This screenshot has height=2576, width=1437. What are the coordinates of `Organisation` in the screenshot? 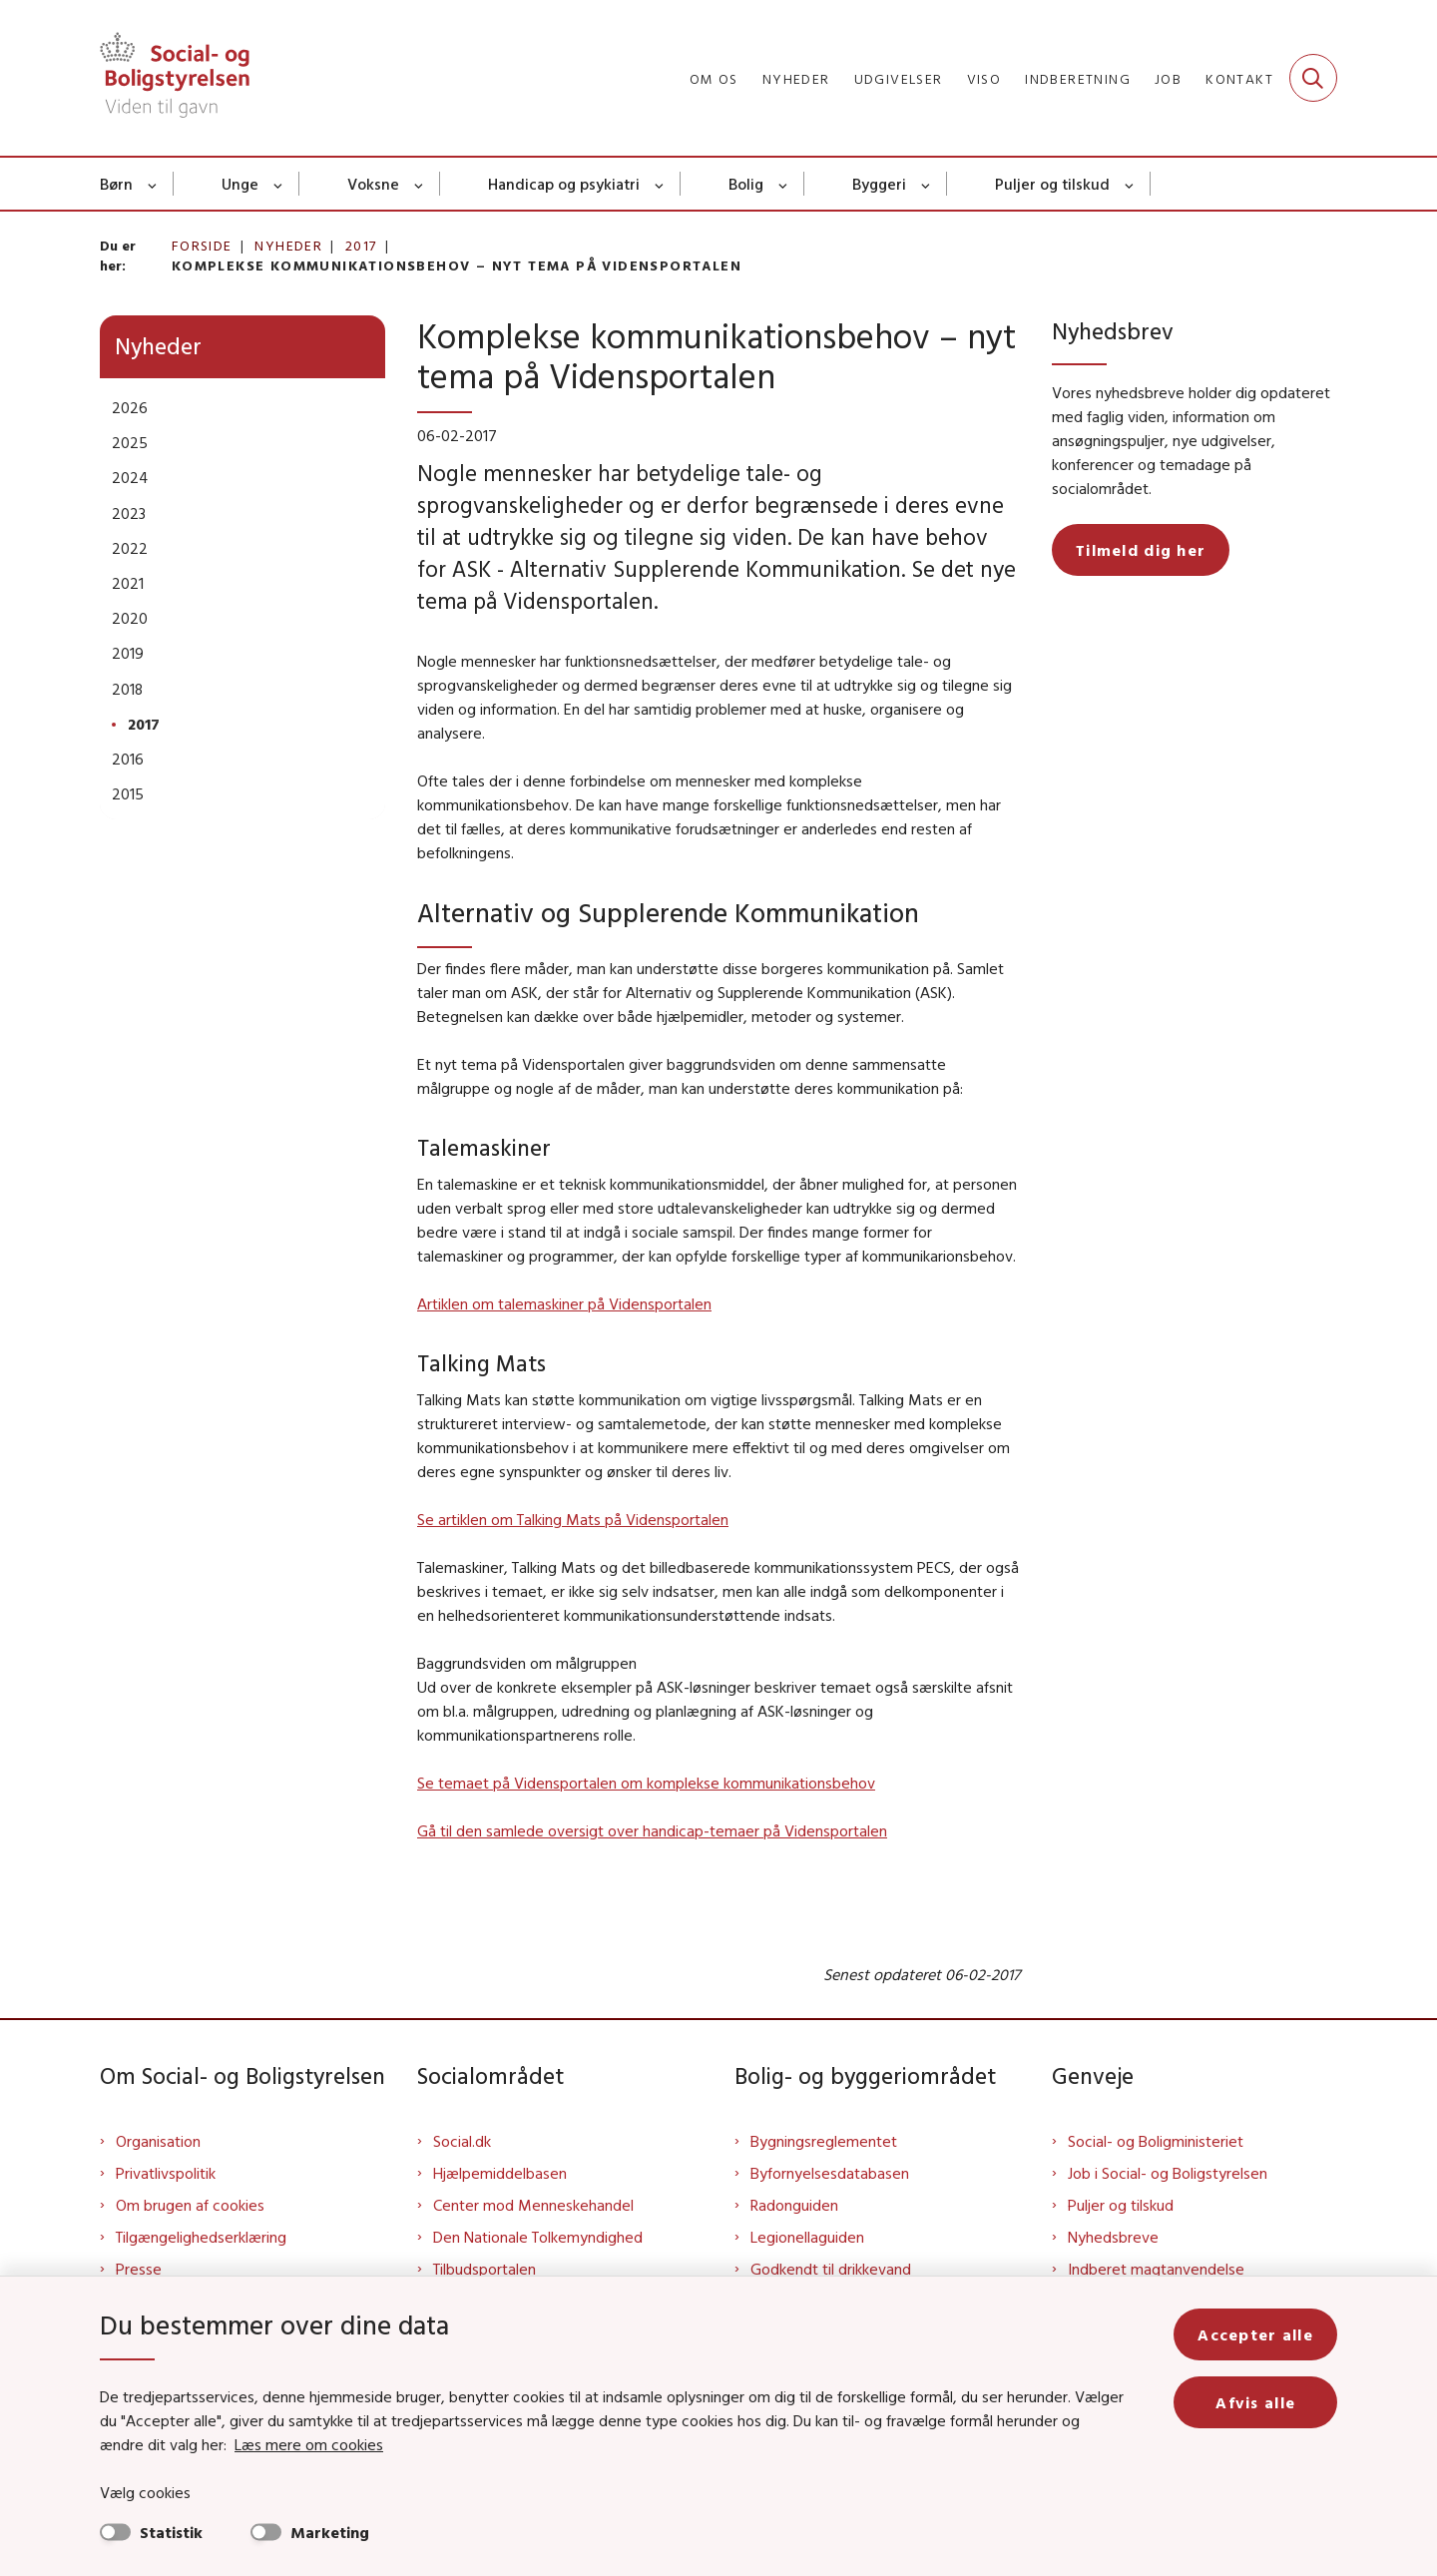 It's located at (158, 2141).